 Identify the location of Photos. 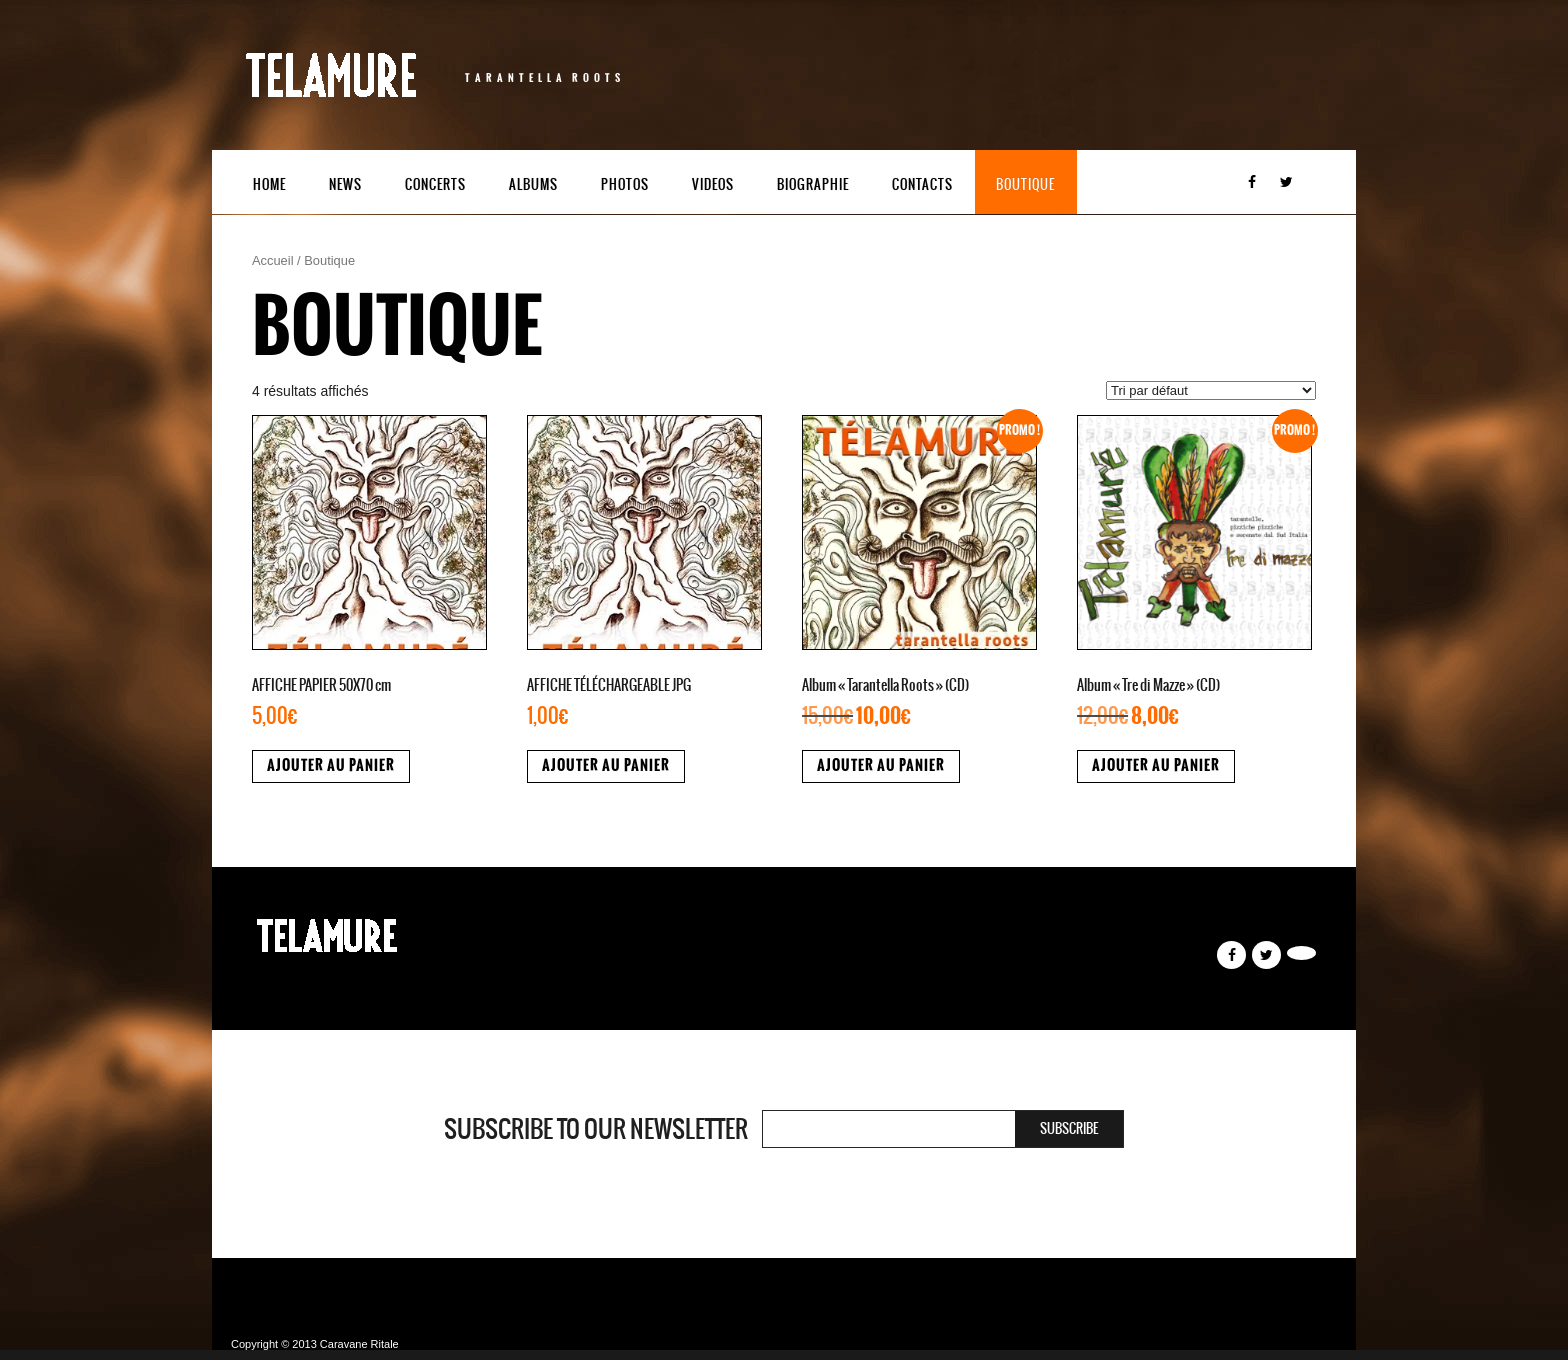
(625, 184).